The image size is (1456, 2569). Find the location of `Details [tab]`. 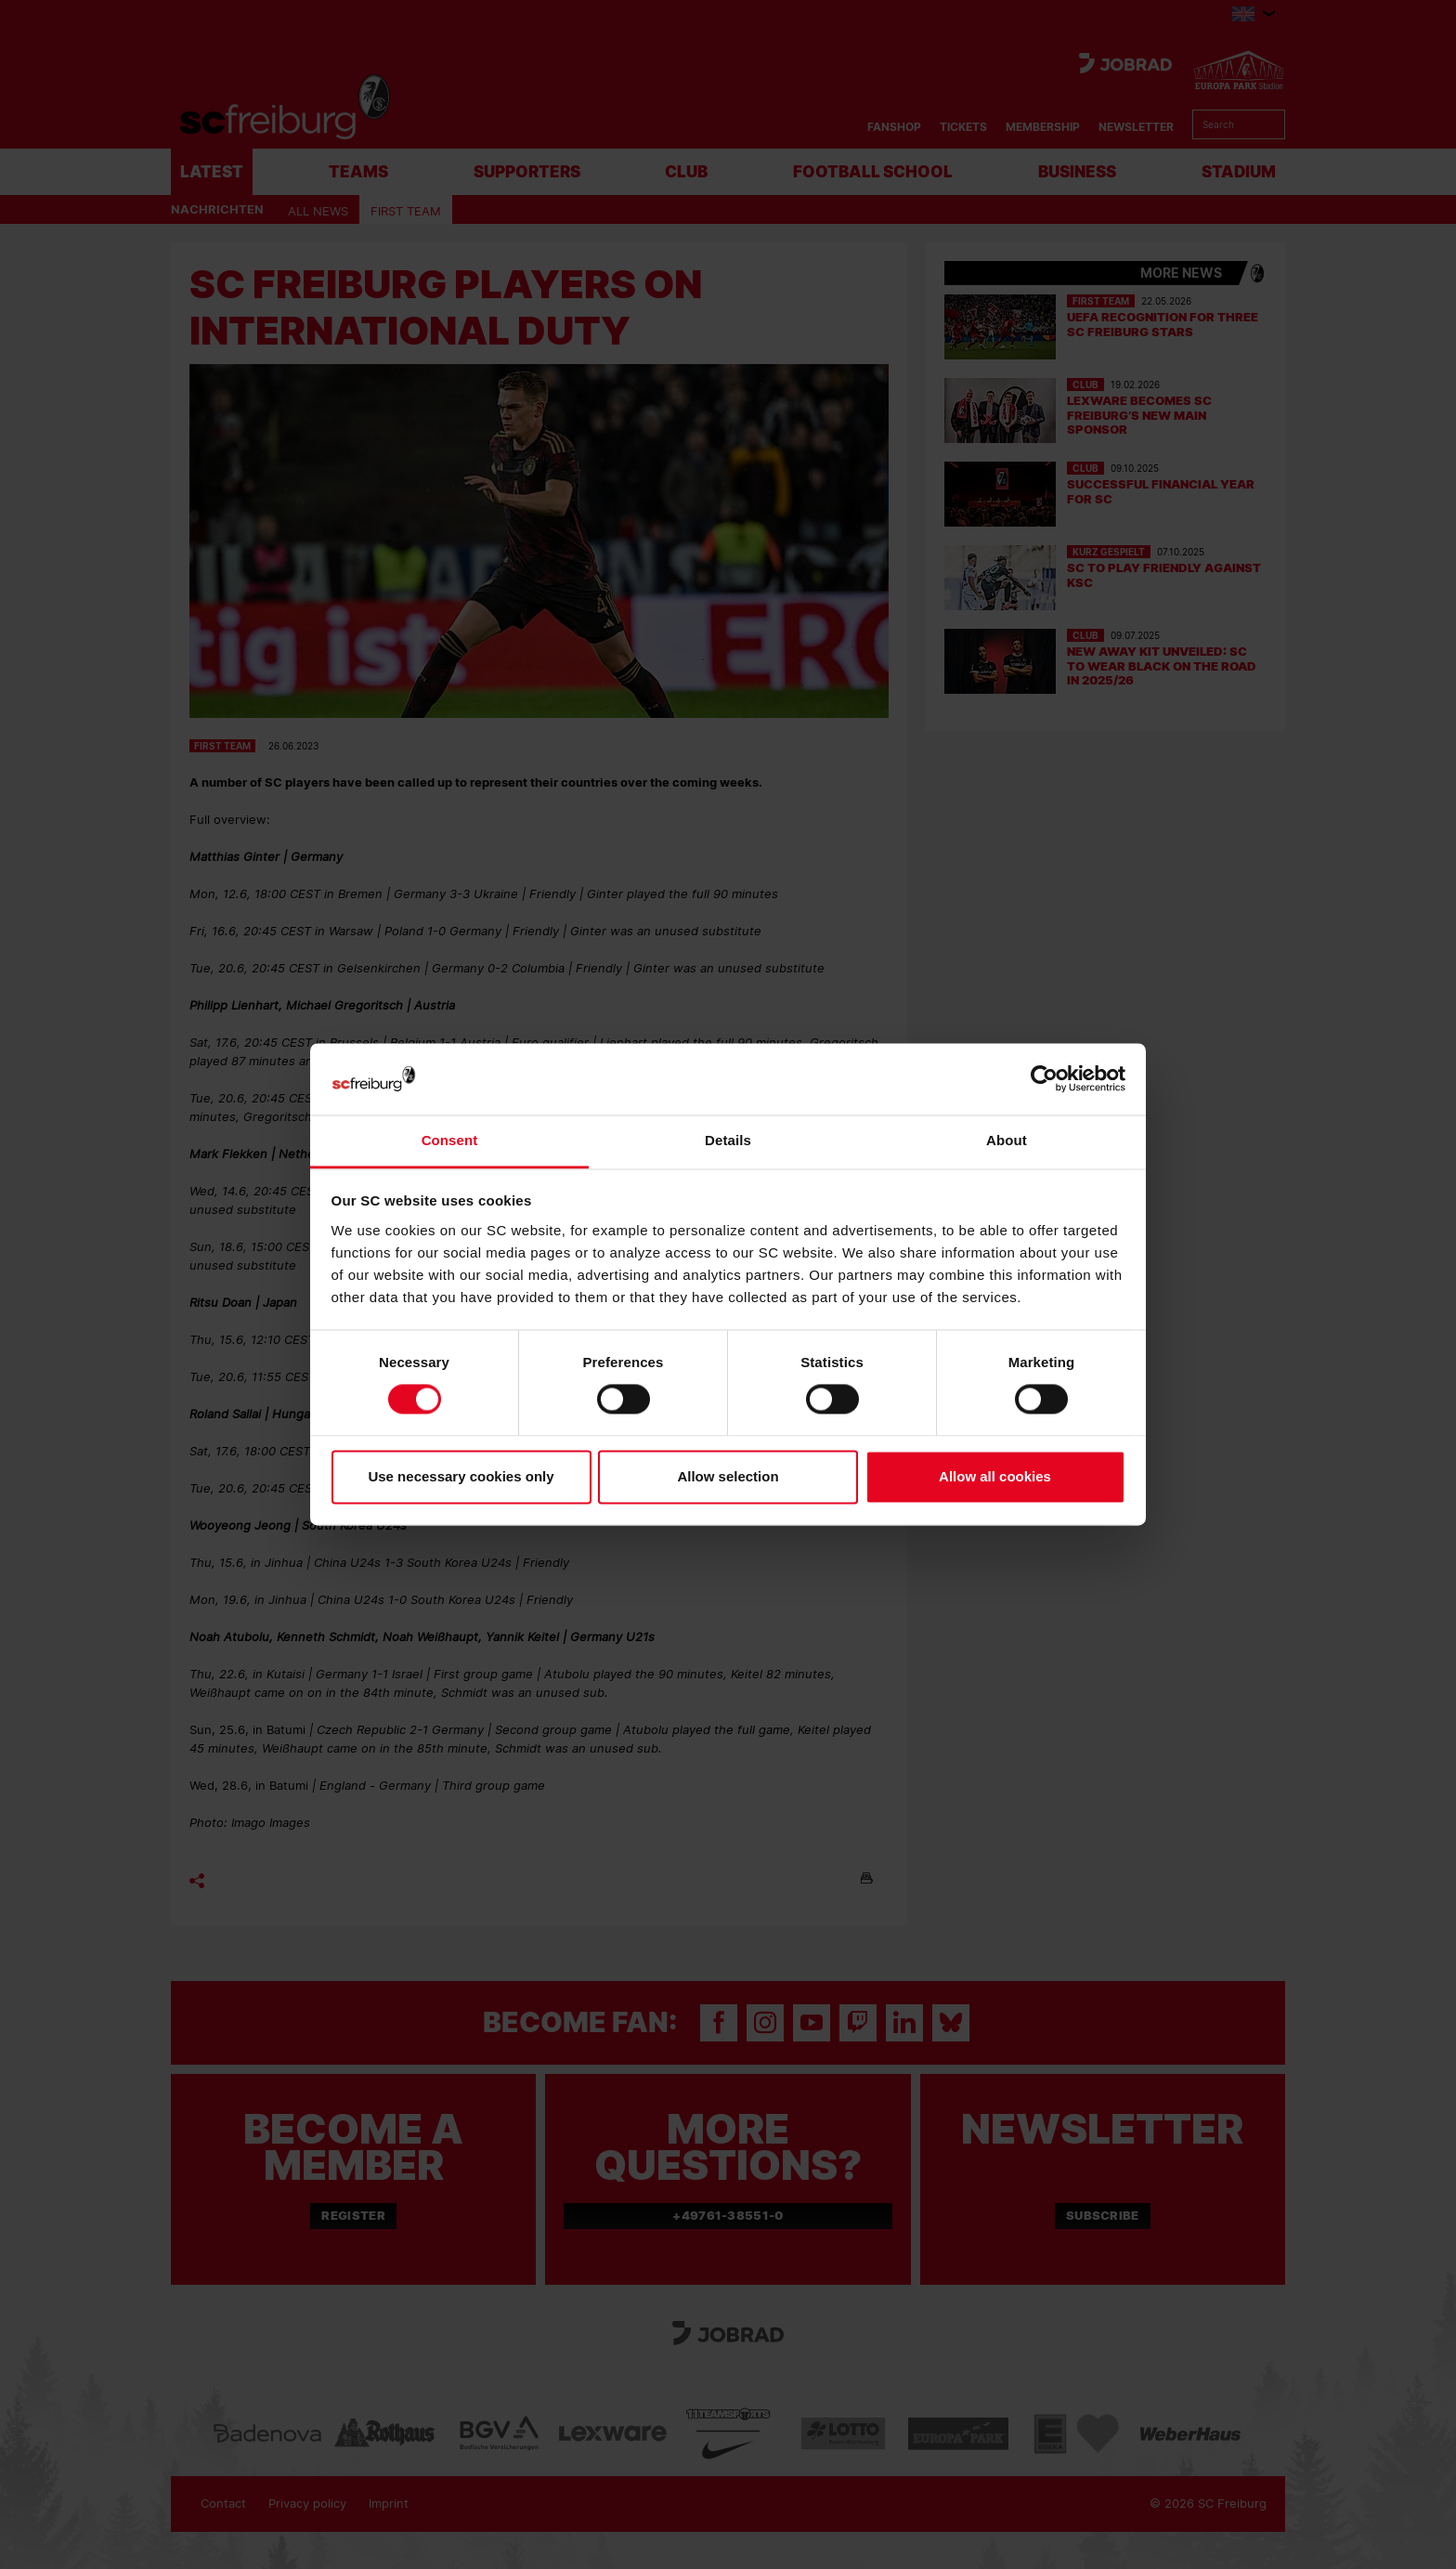

Details [tab] is located at coordinates (728, 1140).